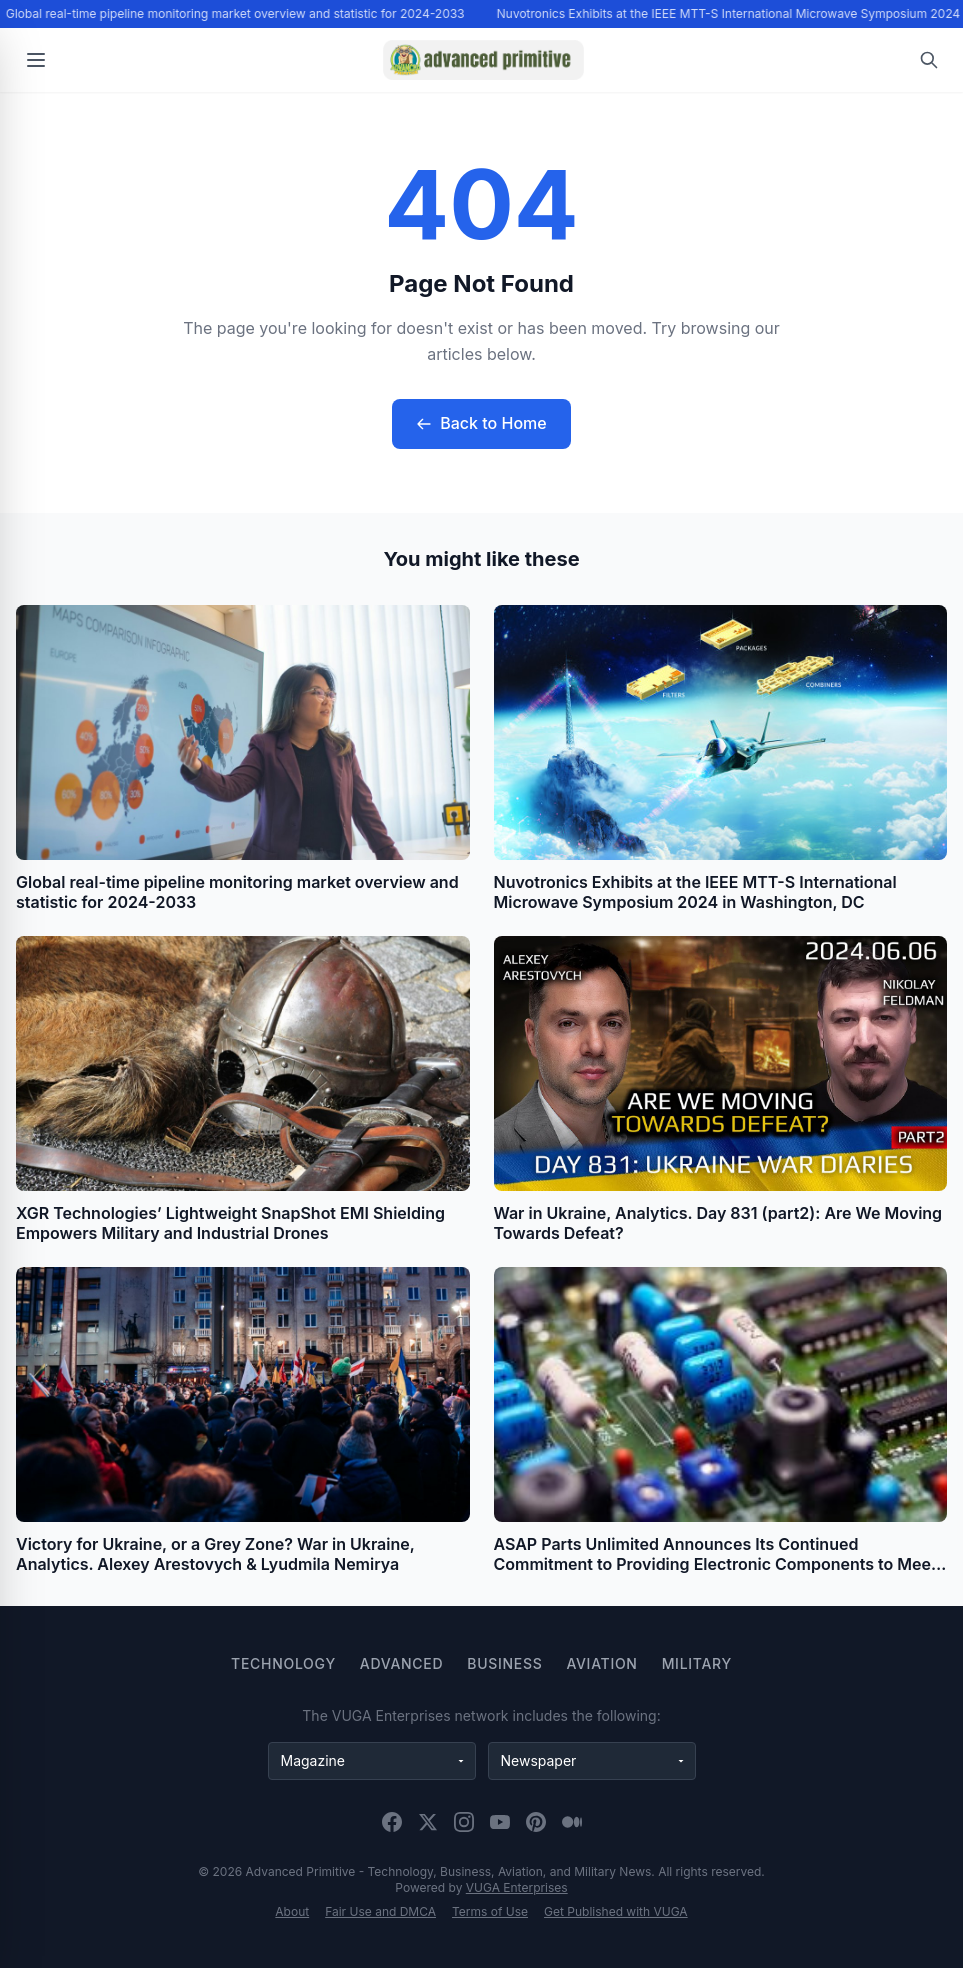 The width and height of the screenshot is (963, 1968). I want to click on [Medium], so click(572, 1822).